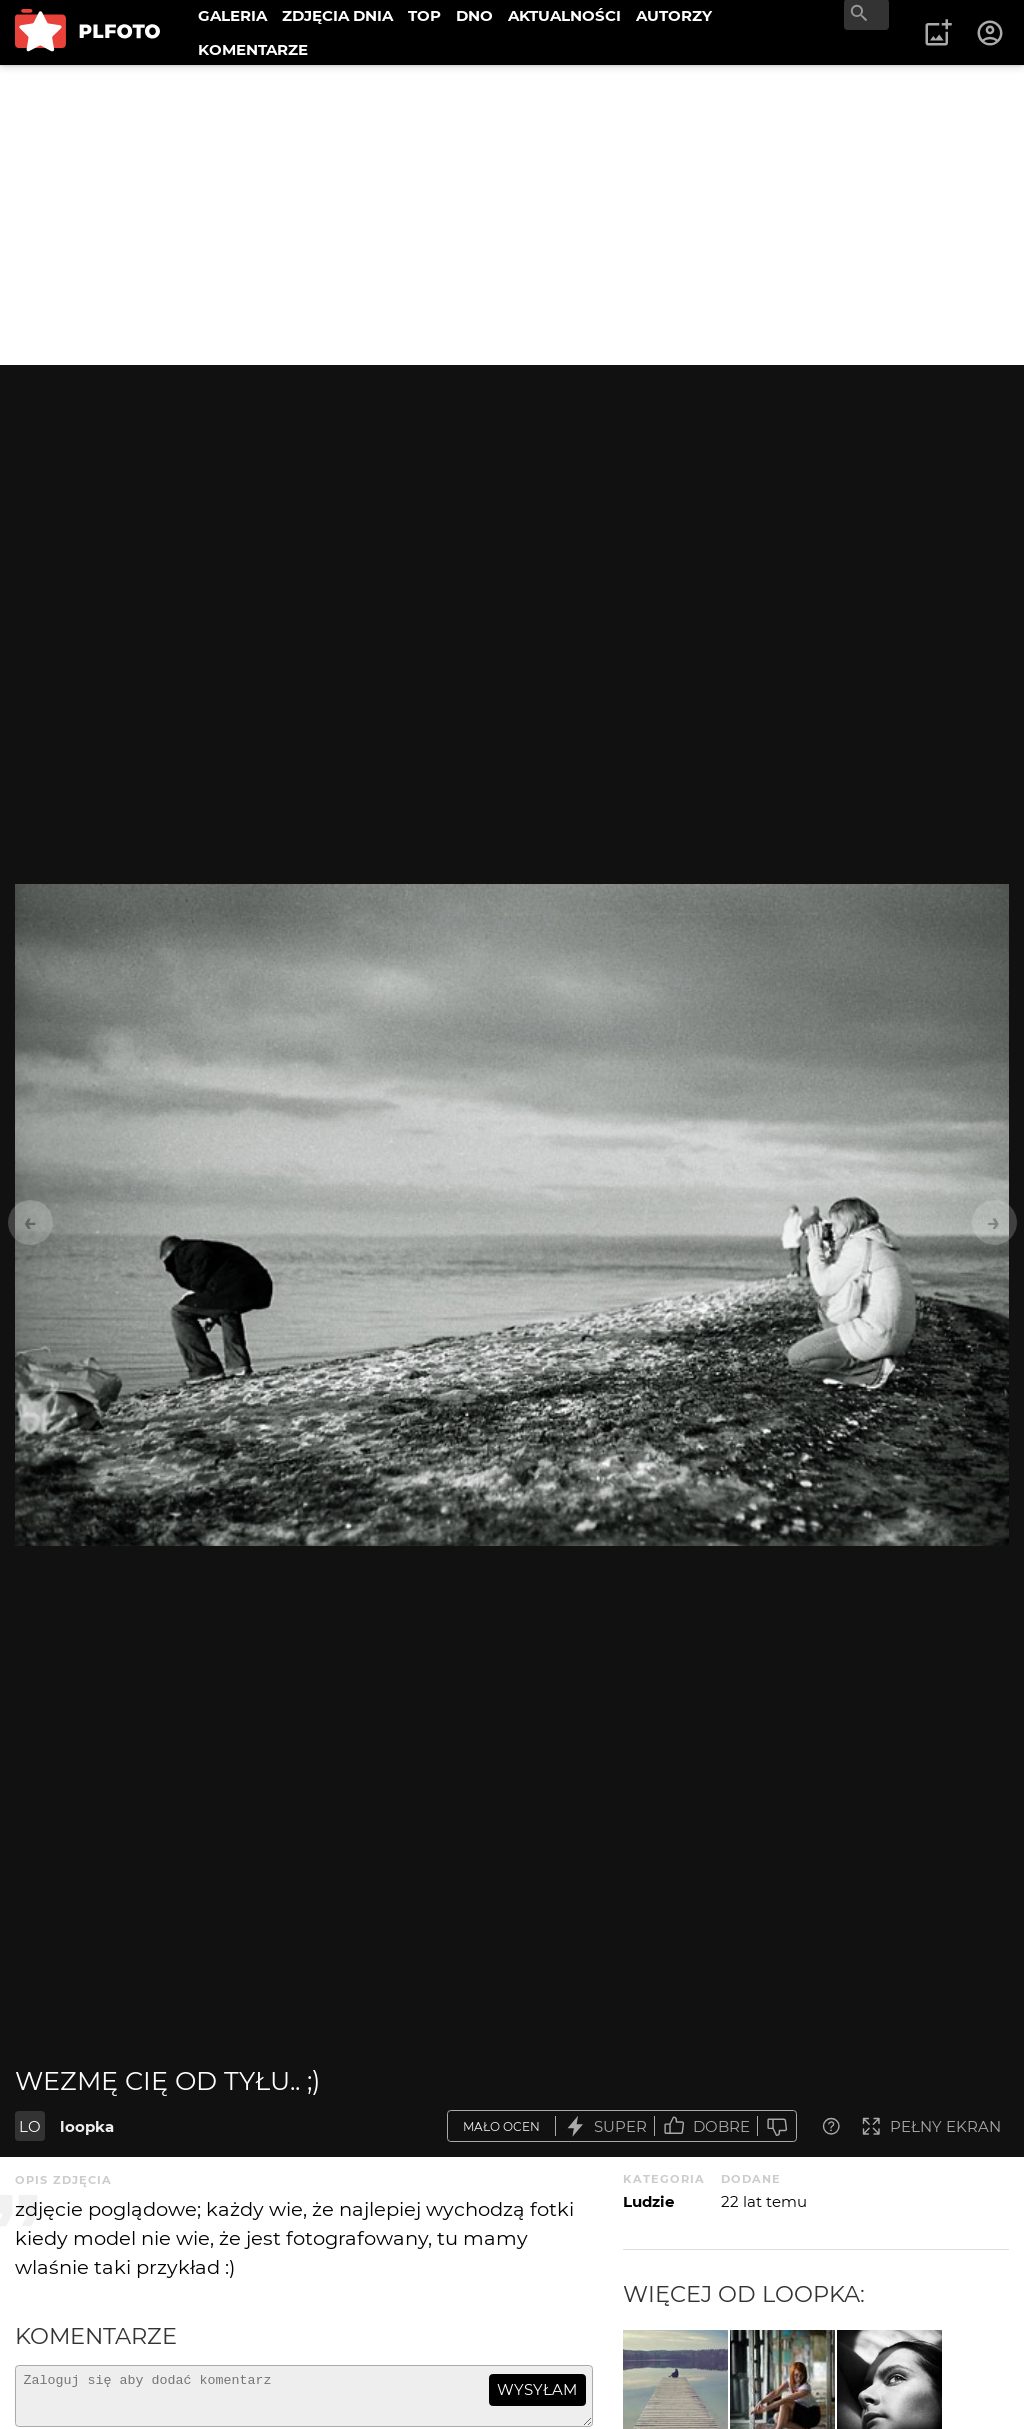 The width and height of the screenshot is (1024, 2429). Describe the element at coordinates (537, 2389) in the screenshot. I see `wysyłam` at that location.